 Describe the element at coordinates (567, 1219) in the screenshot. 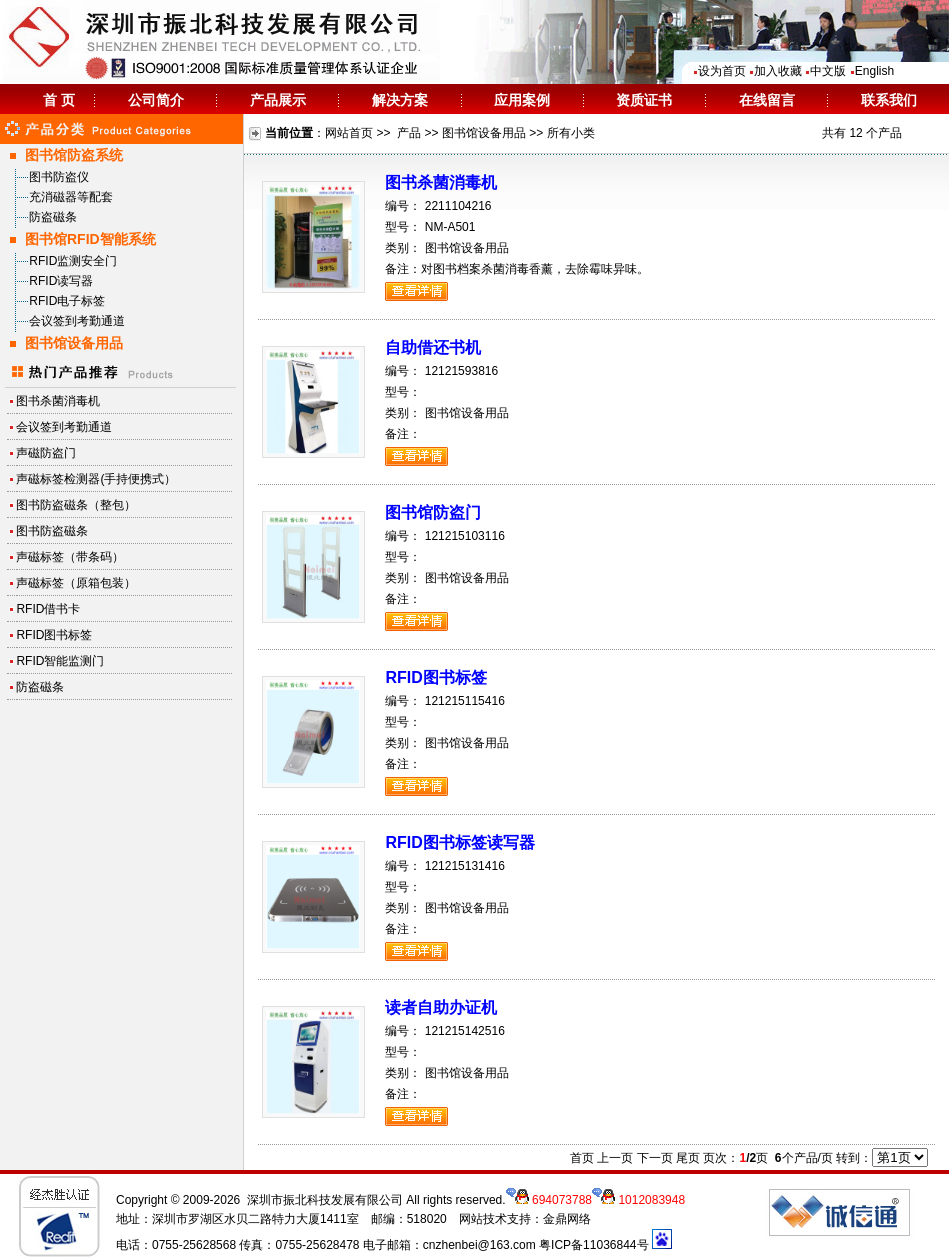

I see `金鼎网络` at that location.